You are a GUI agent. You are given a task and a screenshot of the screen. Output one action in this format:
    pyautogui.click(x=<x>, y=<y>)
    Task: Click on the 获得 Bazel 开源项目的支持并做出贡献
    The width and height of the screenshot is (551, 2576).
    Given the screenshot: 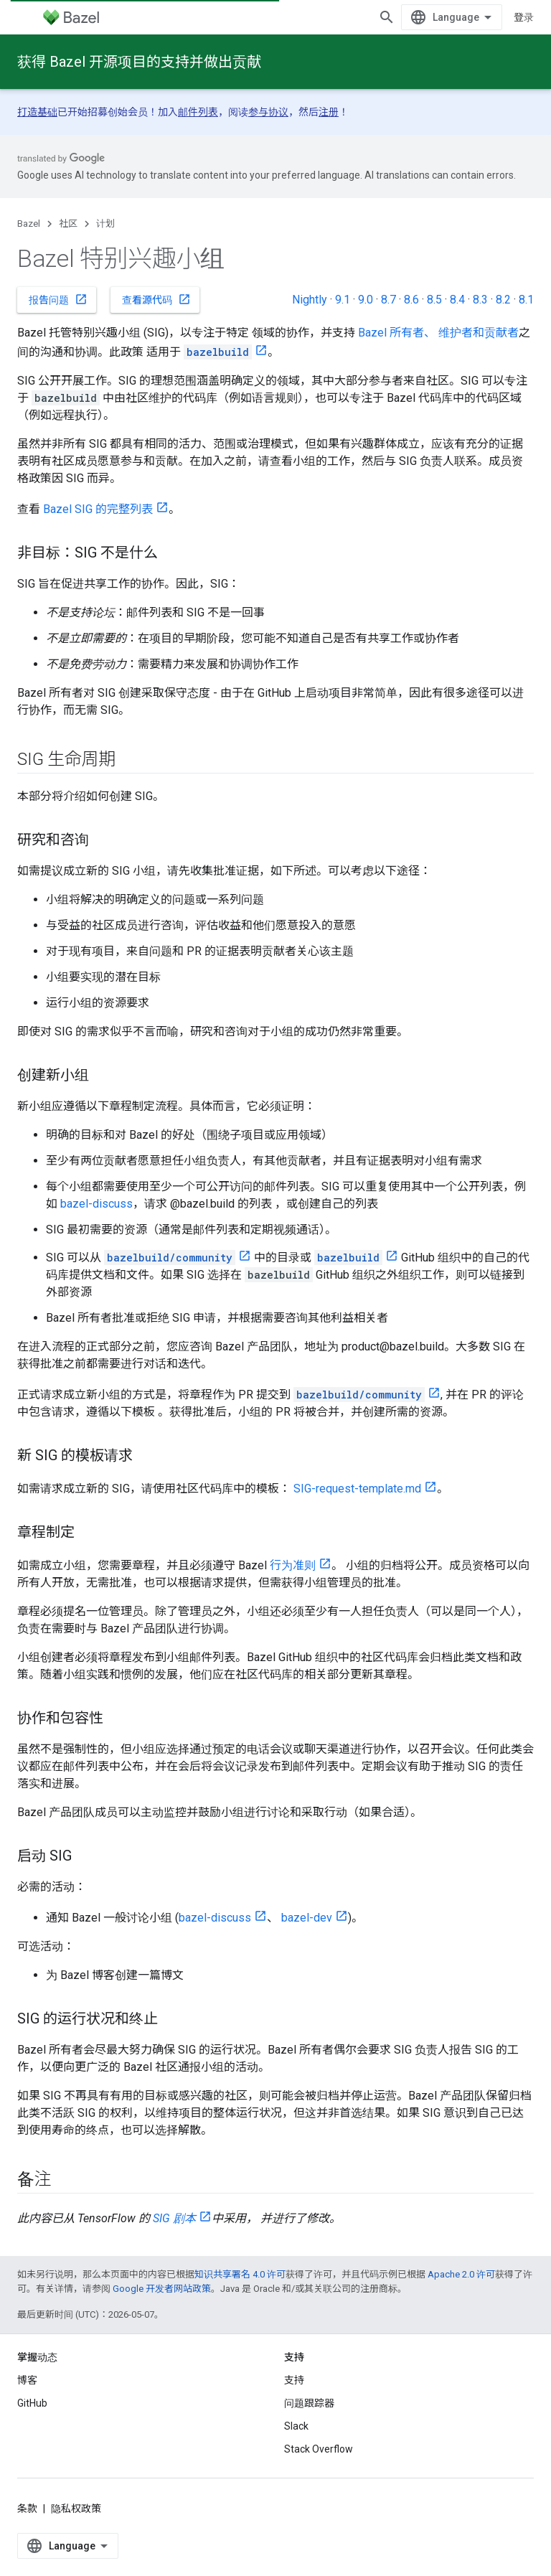 What is the action you would take?
    pyautogui.click(x=139, y=61)
    